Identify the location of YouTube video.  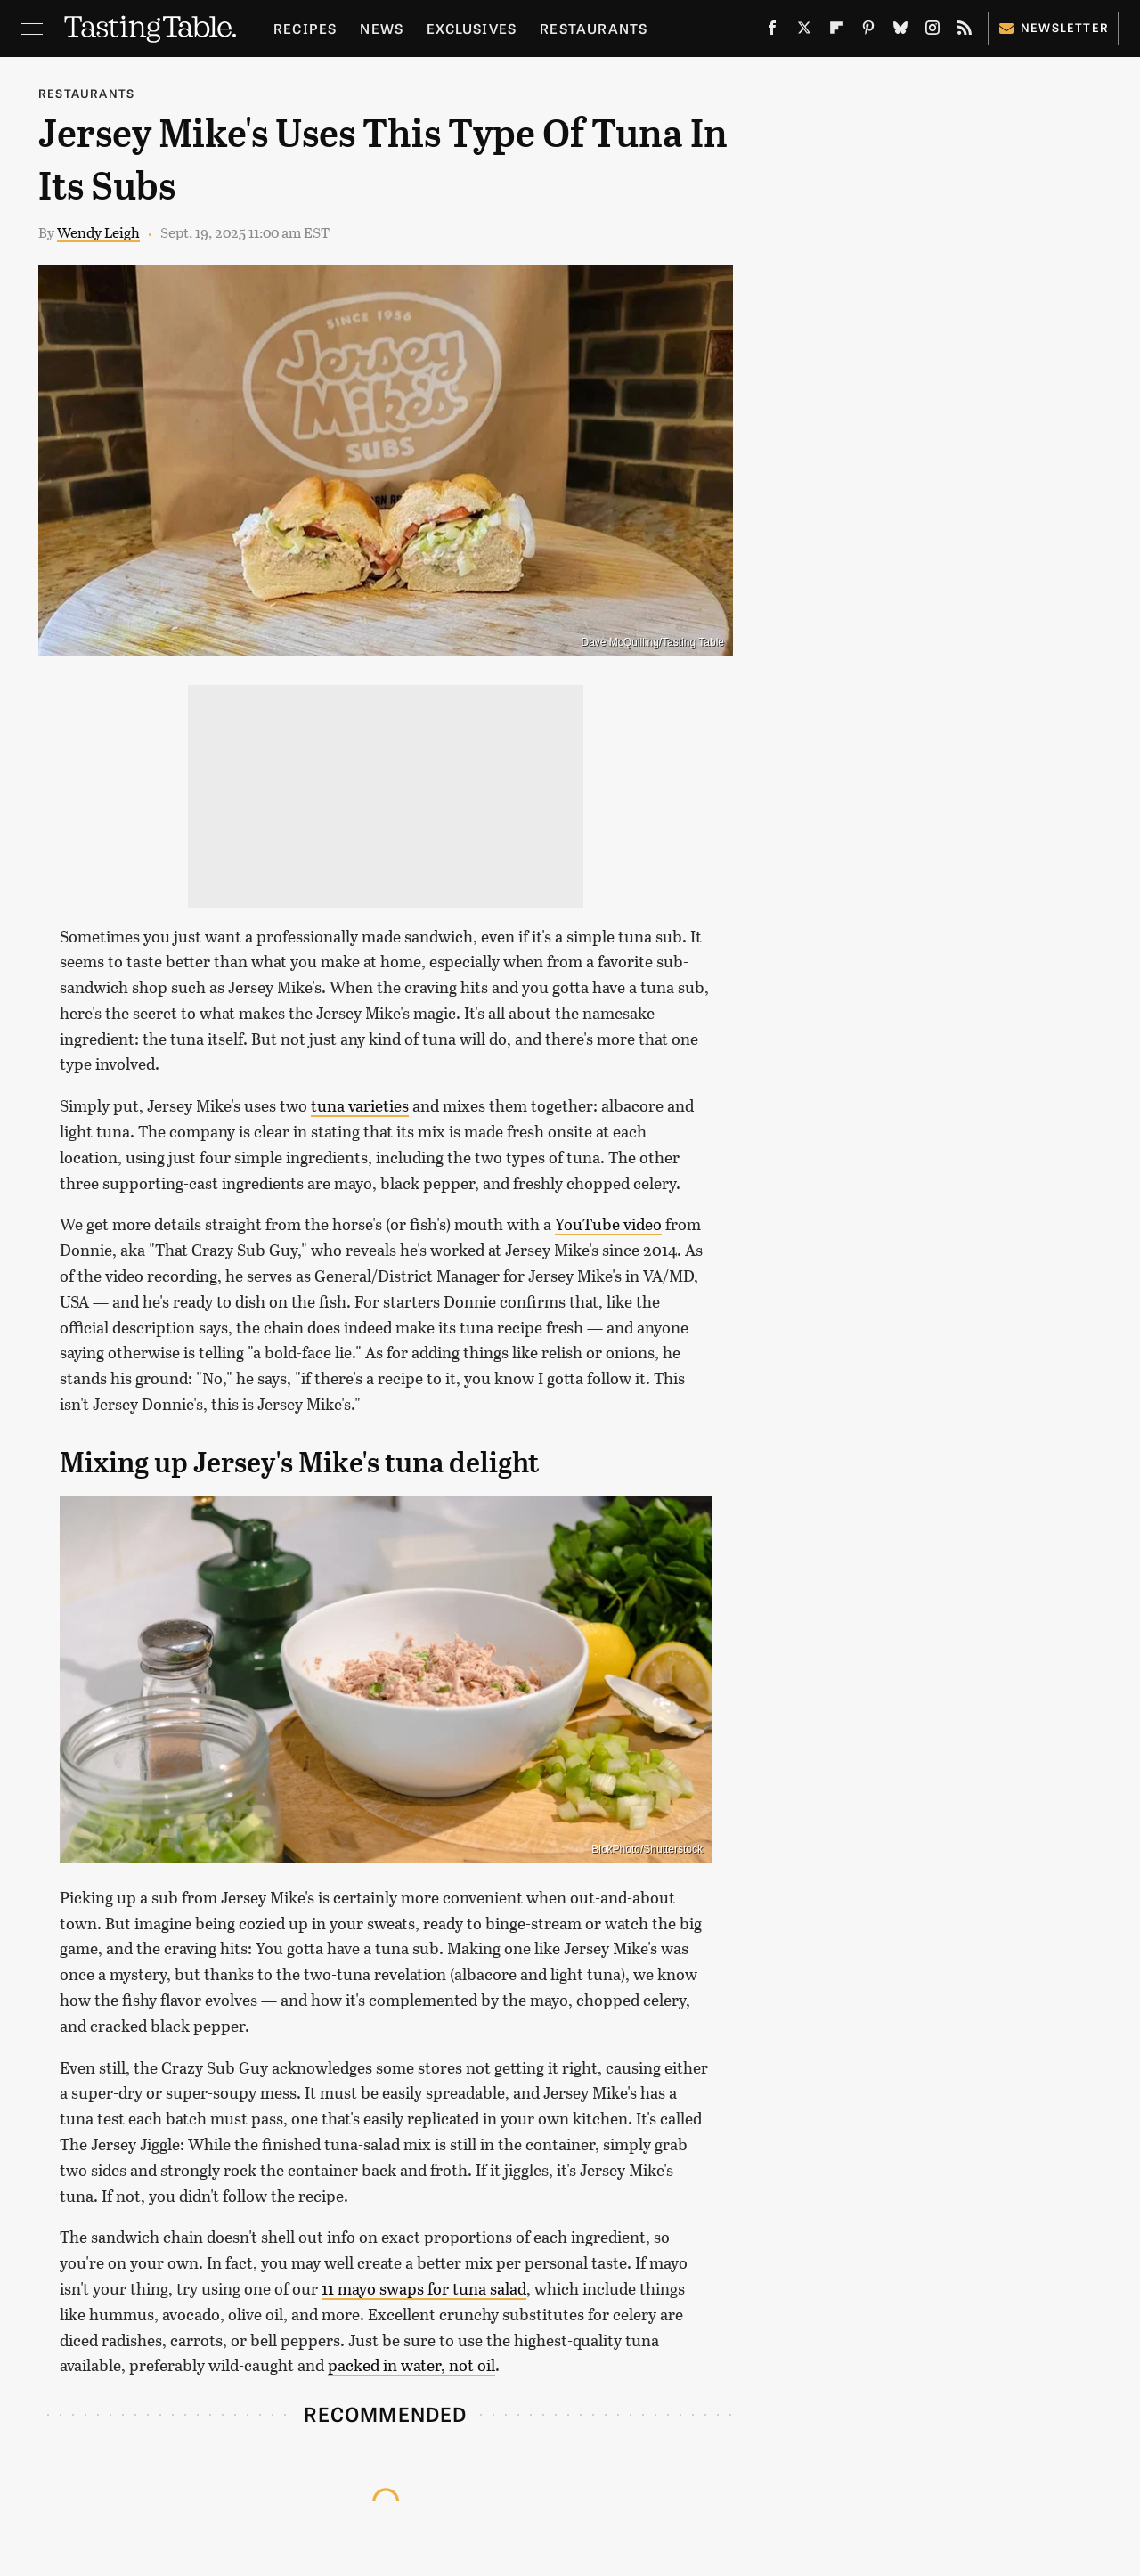
(608, 1223).